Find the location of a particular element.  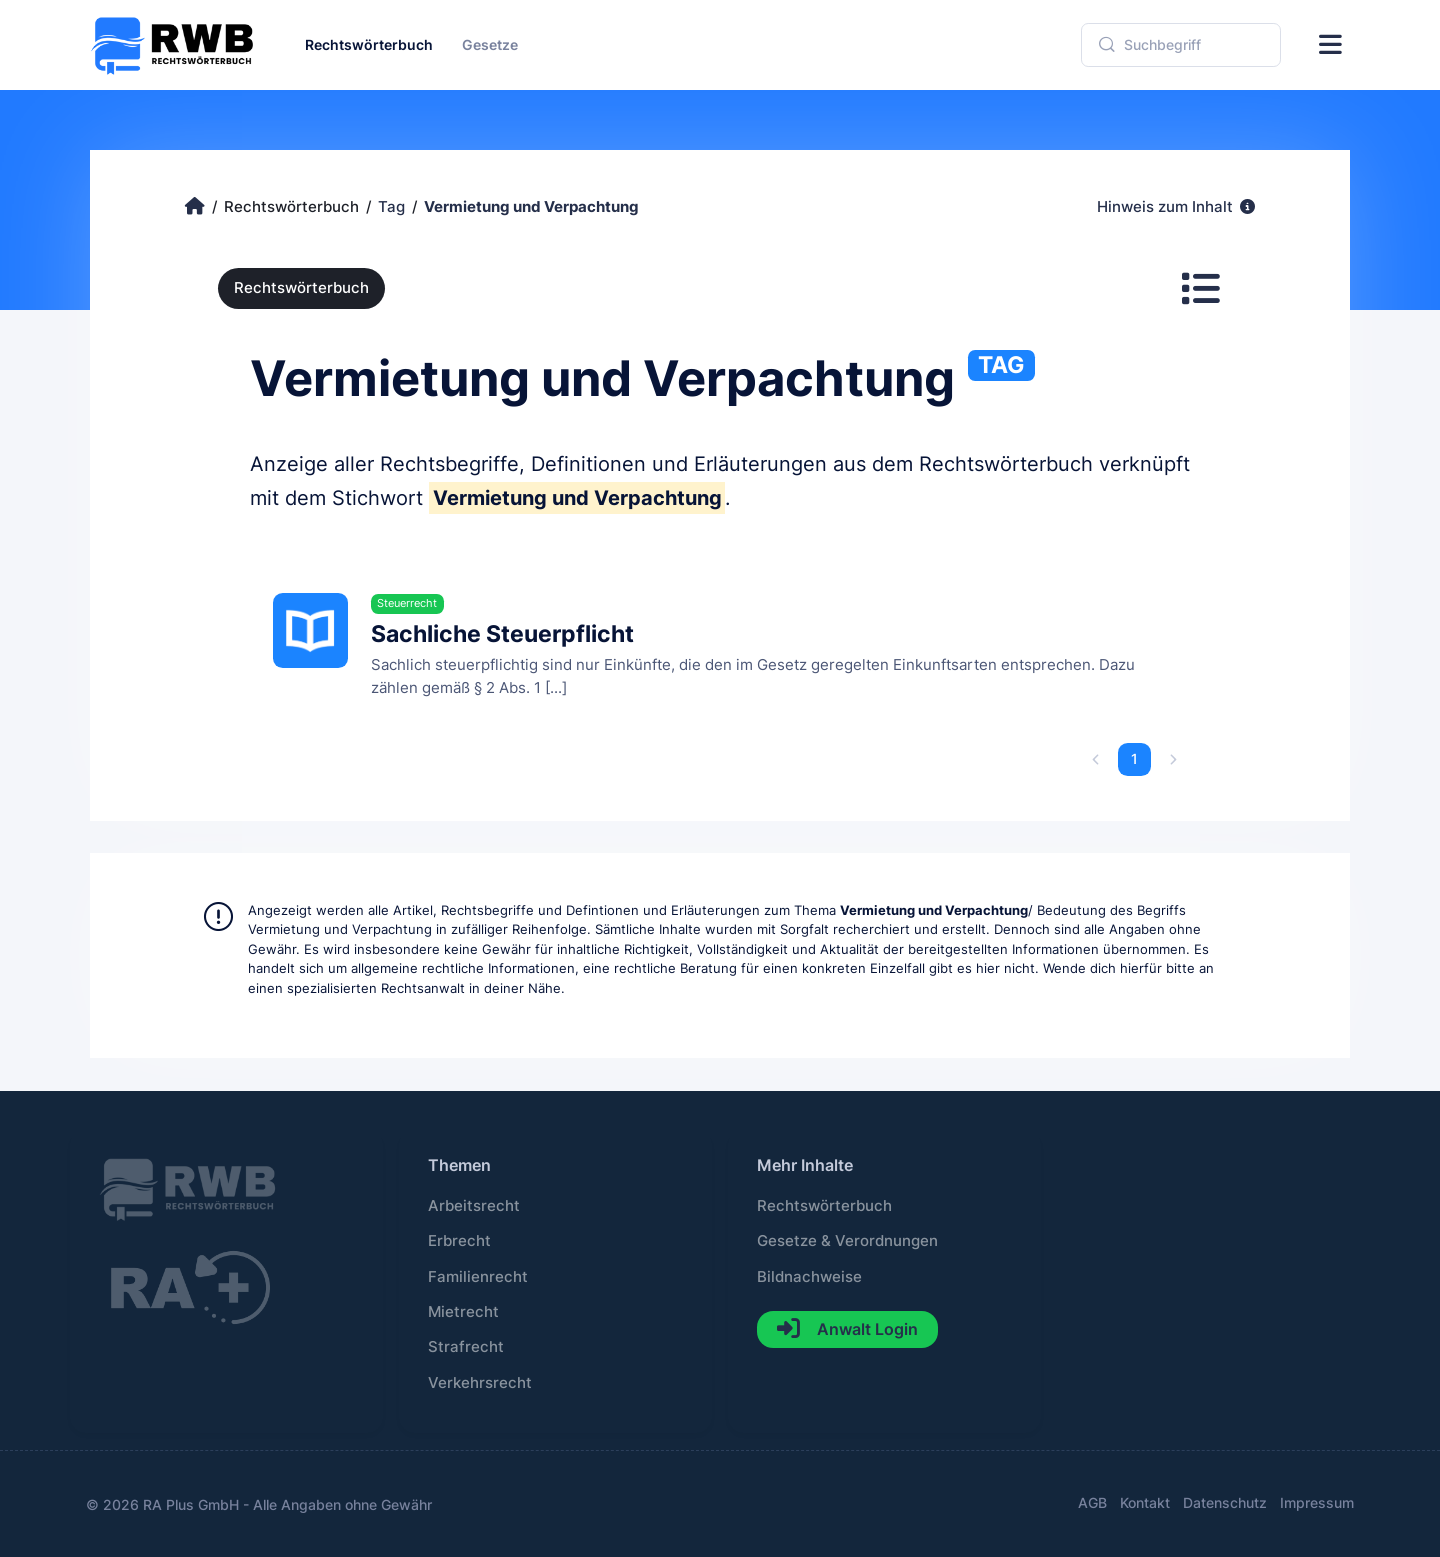

Strafrecht is located at coordinates (466, 1347).